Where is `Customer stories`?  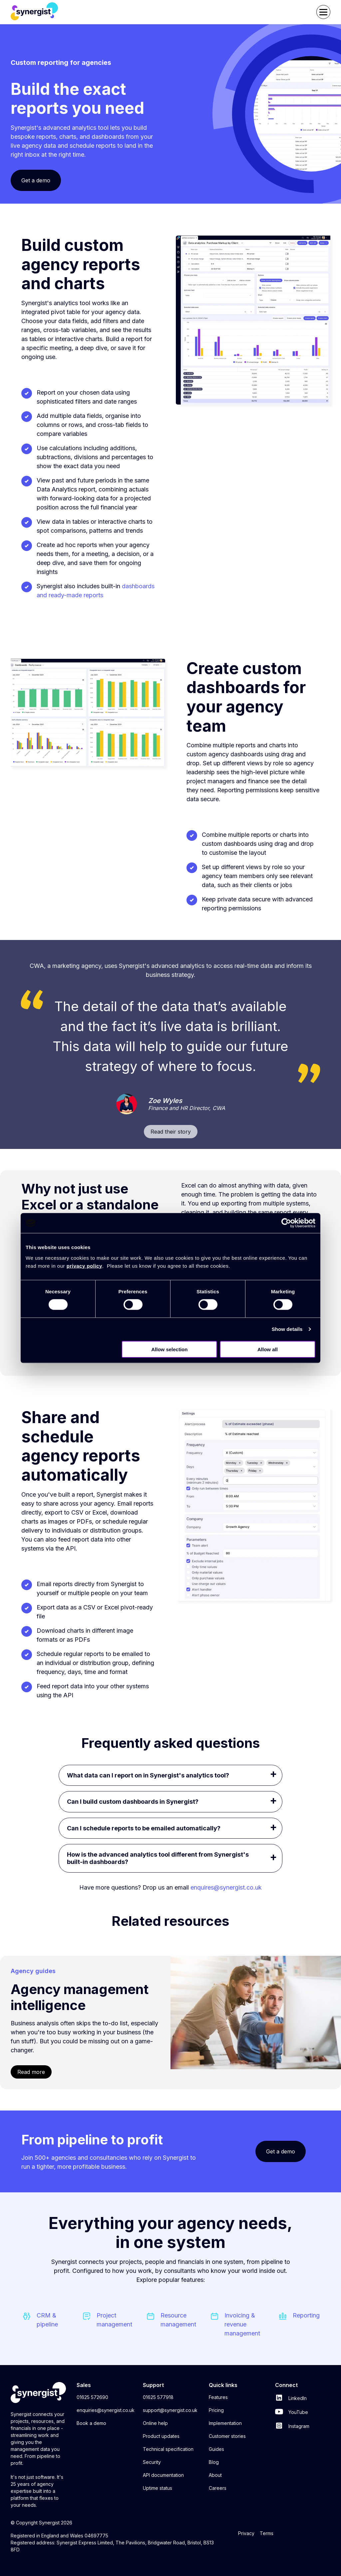
Customer stories is located at coordinates (227, 2436).